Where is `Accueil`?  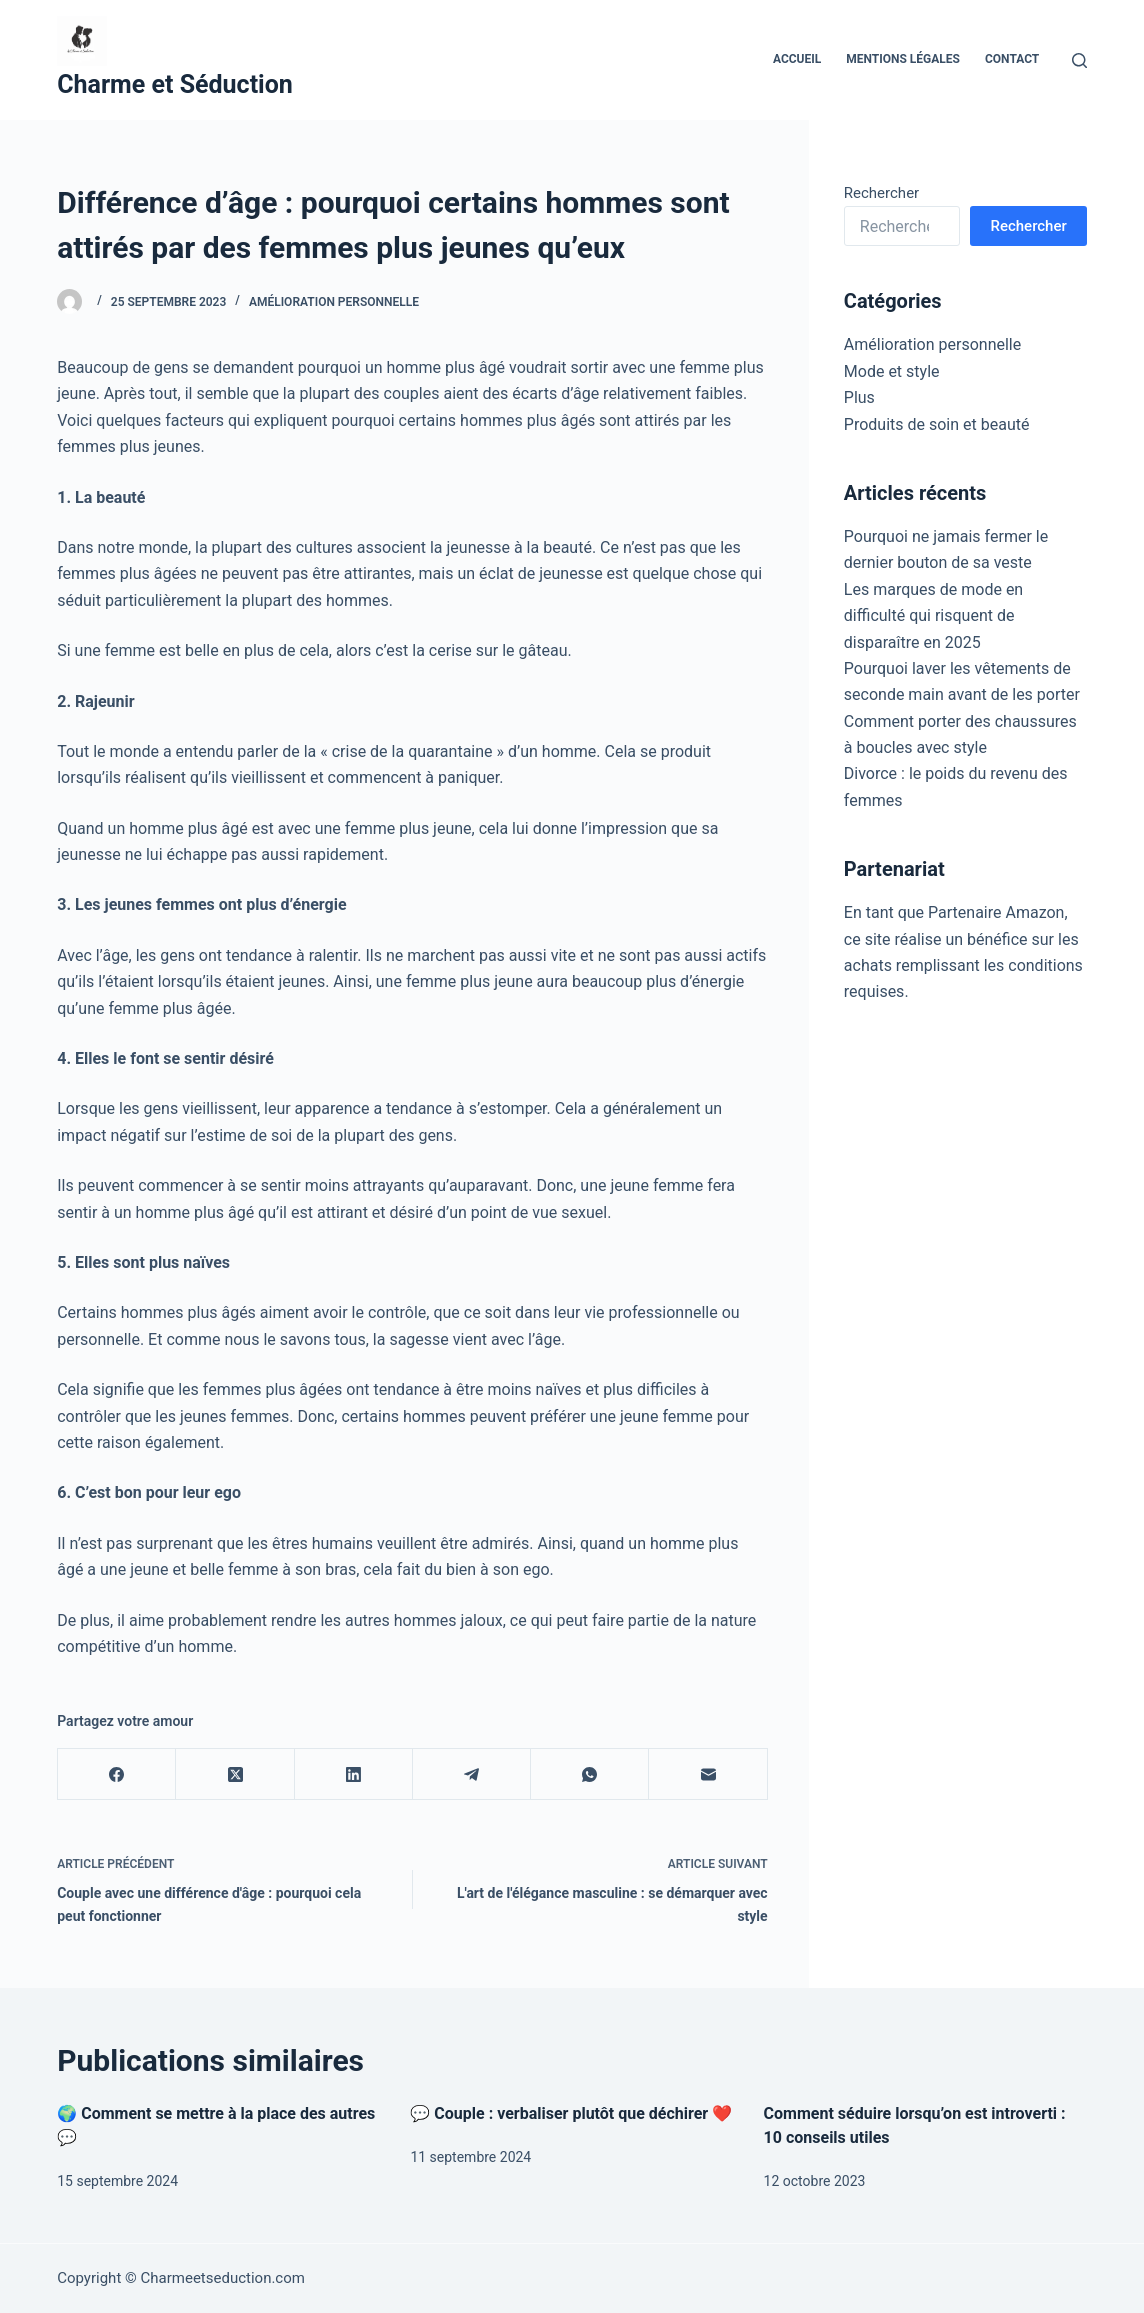 Accueil is located at coordinates (797, 59).